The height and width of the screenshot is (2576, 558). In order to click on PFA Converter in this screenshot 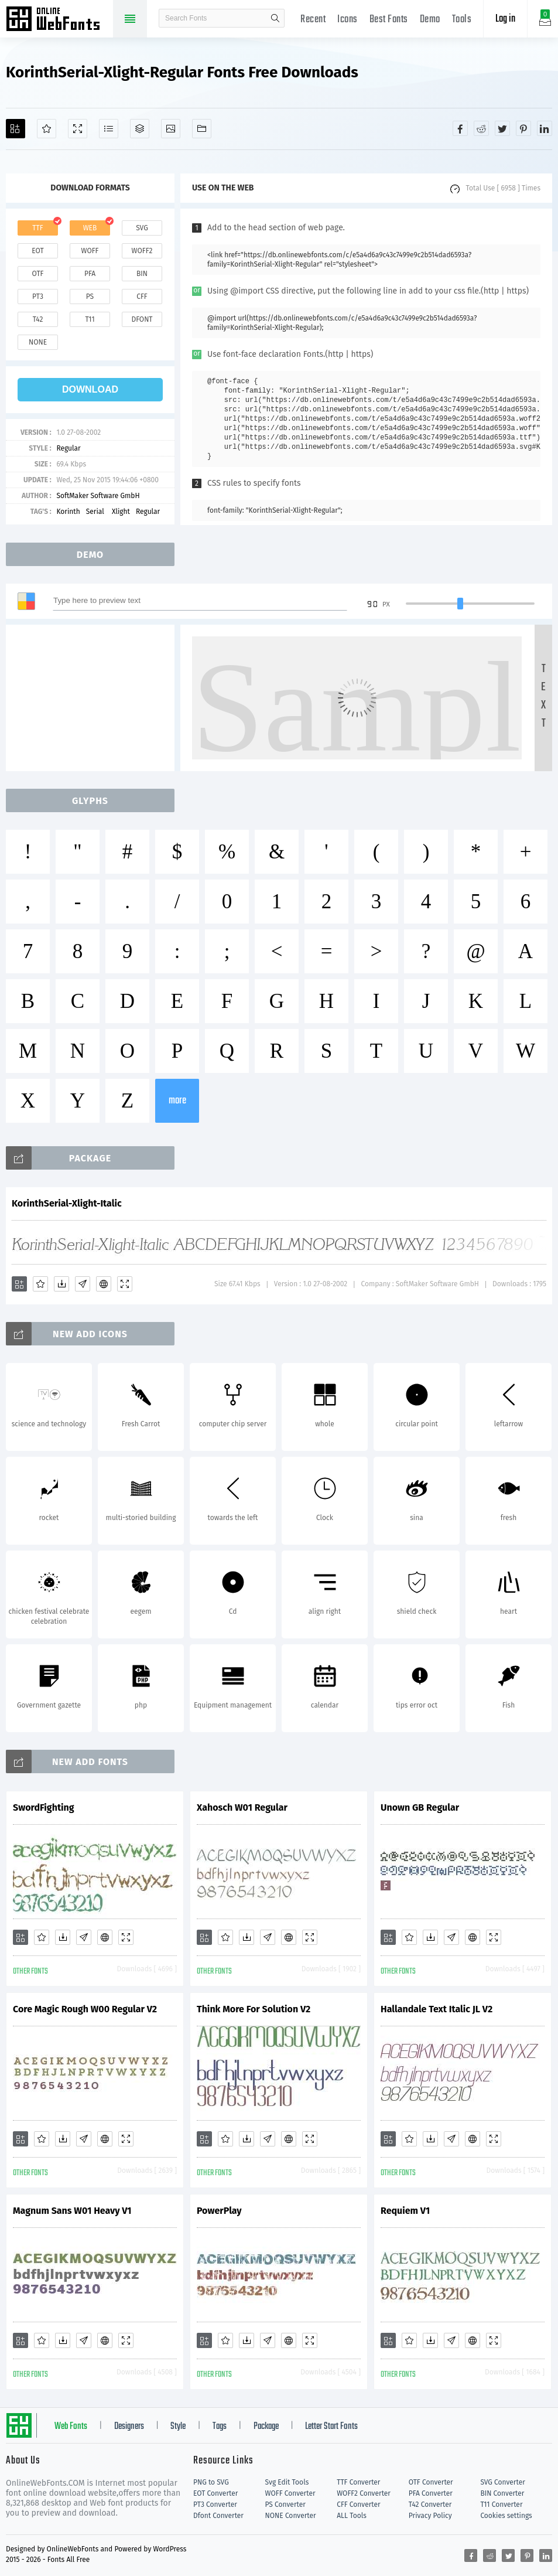, I will do `click(431, 2493)`.